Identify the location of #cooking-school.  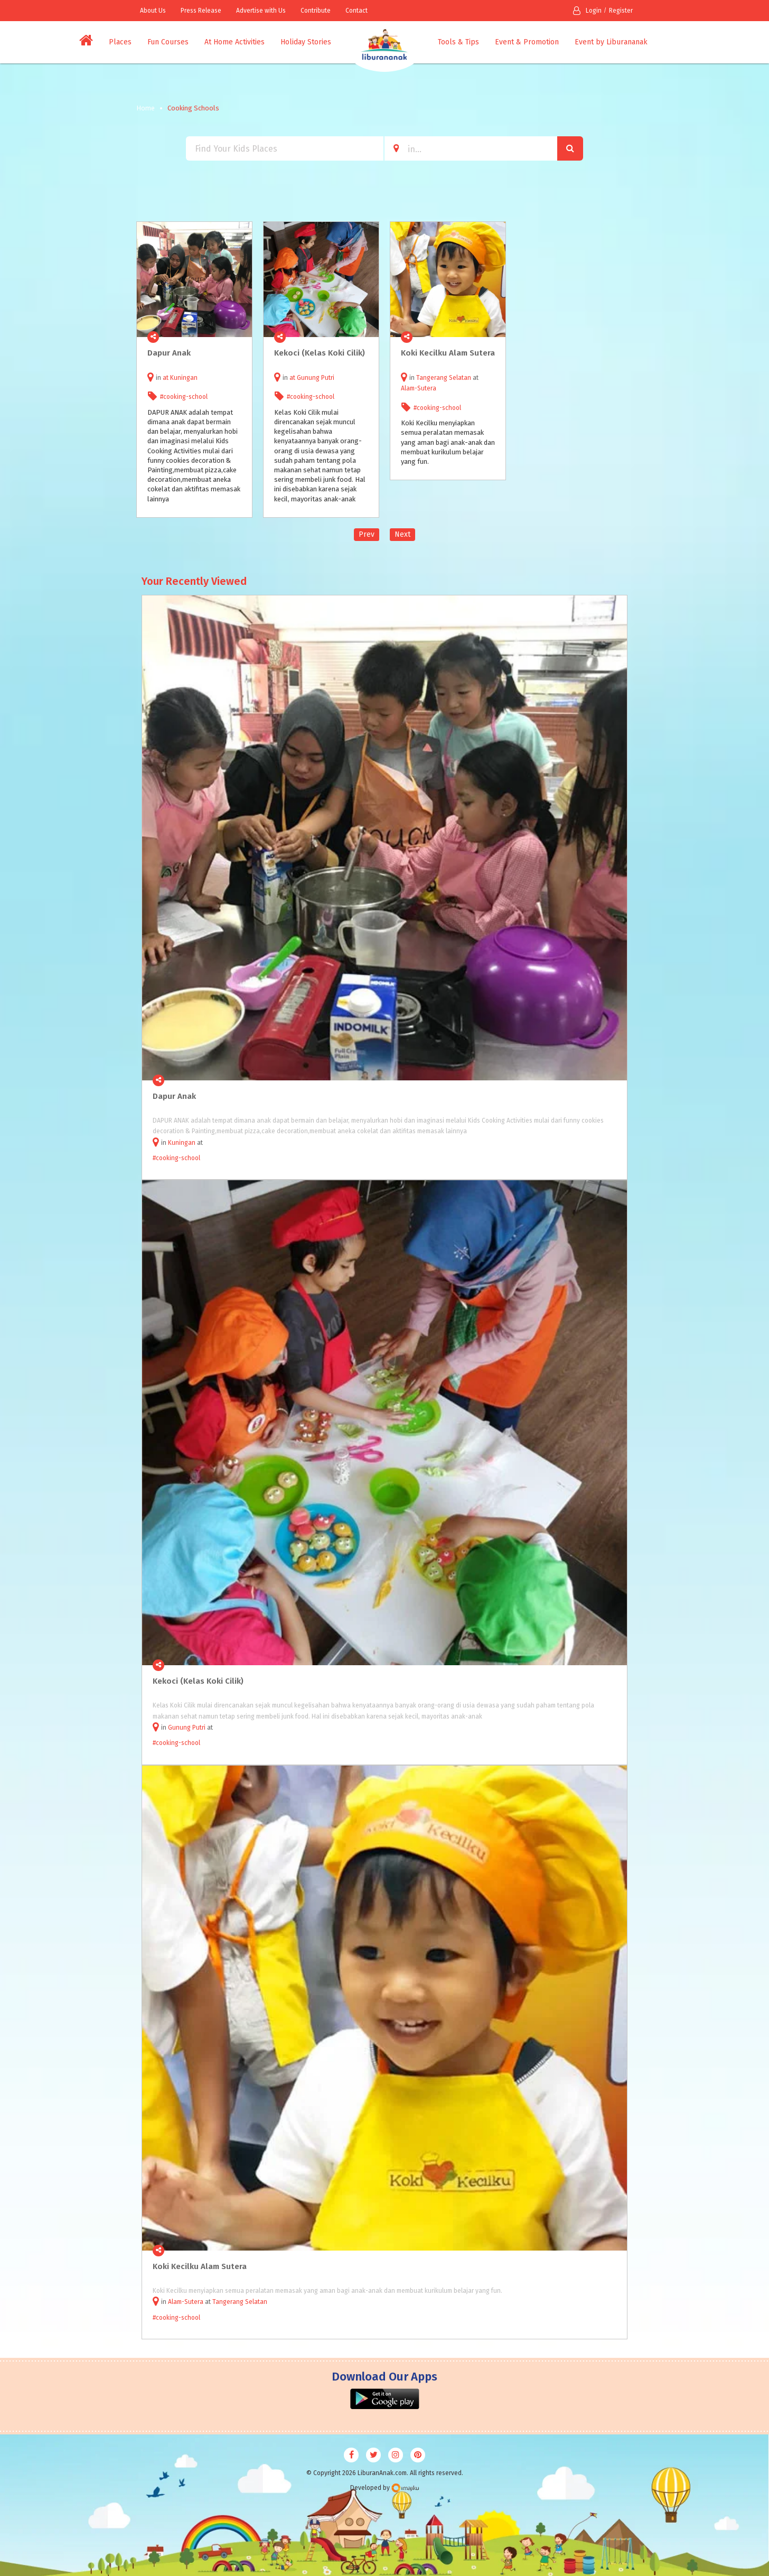
(184, 396).